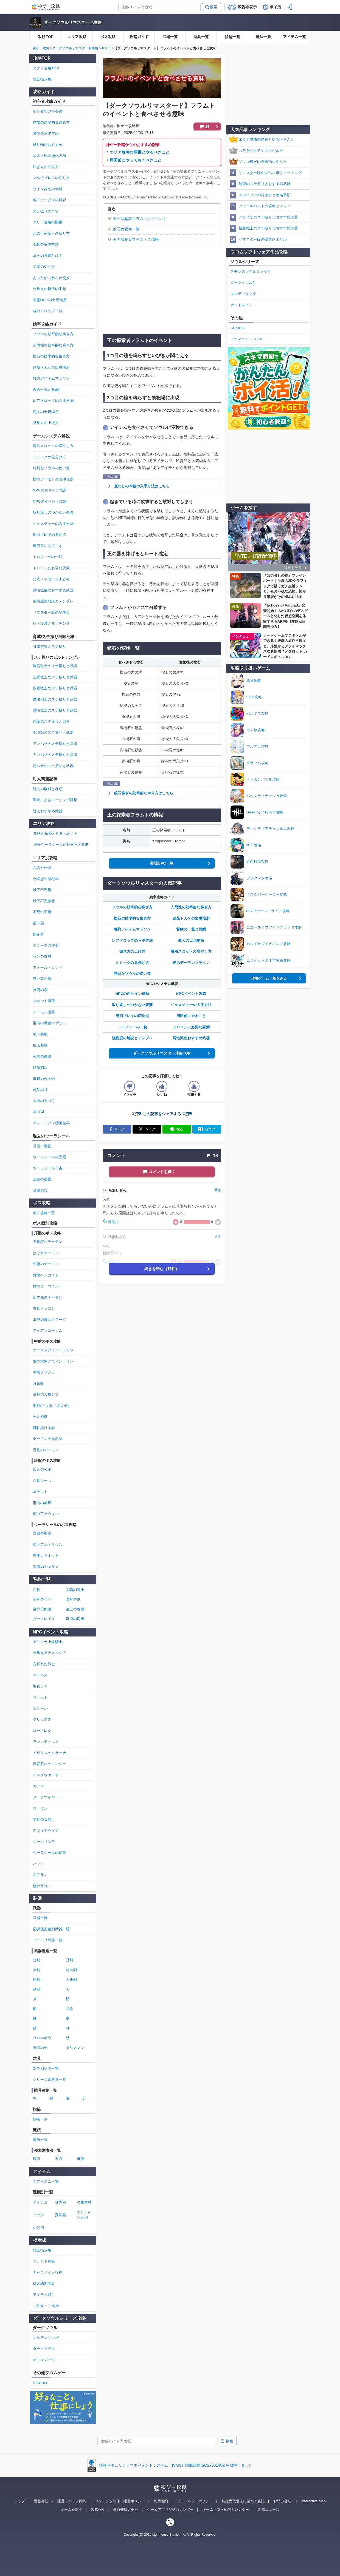  What do you see at coordinates (60, 2215) in the screenshot?
I see `貴重品` at bounding box center [60, 2215].